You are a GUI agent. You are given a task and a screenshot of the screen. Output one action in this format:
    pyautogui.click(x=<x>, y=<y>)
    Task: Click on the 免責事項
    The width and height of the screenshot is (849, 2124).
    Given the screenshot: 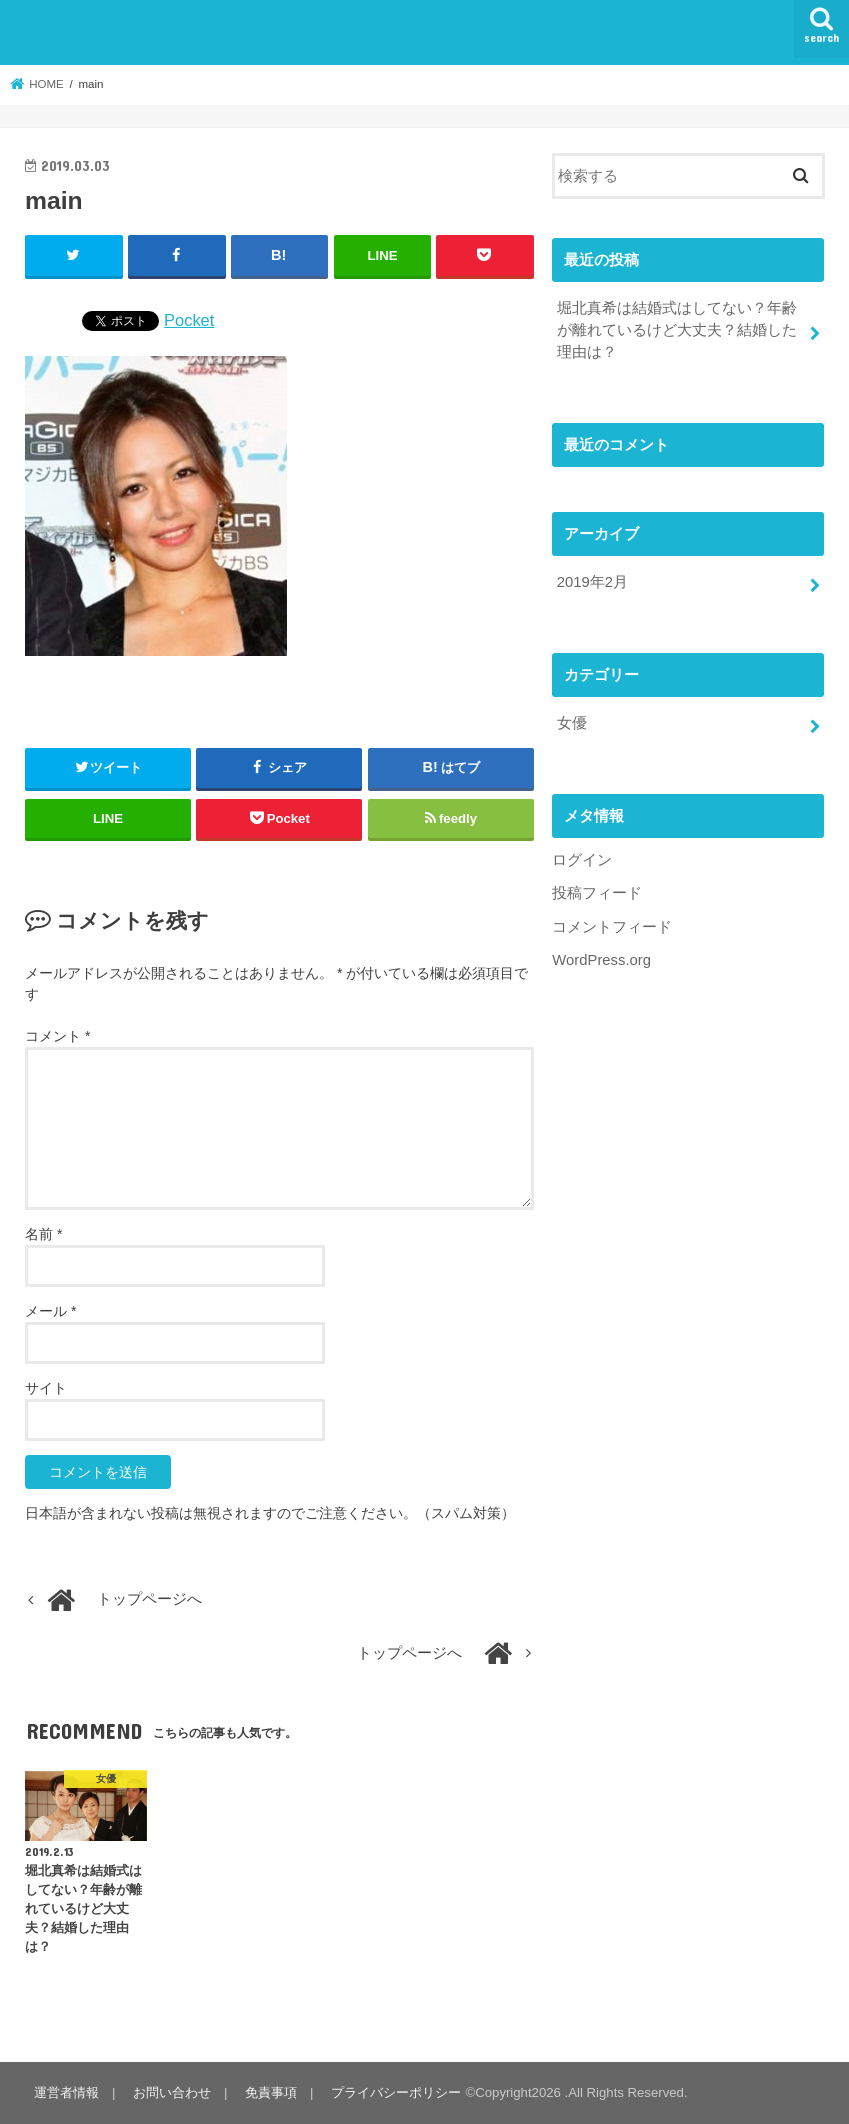 What is the action you would take?
    pyautogui.click(x=271, y=2092)
    